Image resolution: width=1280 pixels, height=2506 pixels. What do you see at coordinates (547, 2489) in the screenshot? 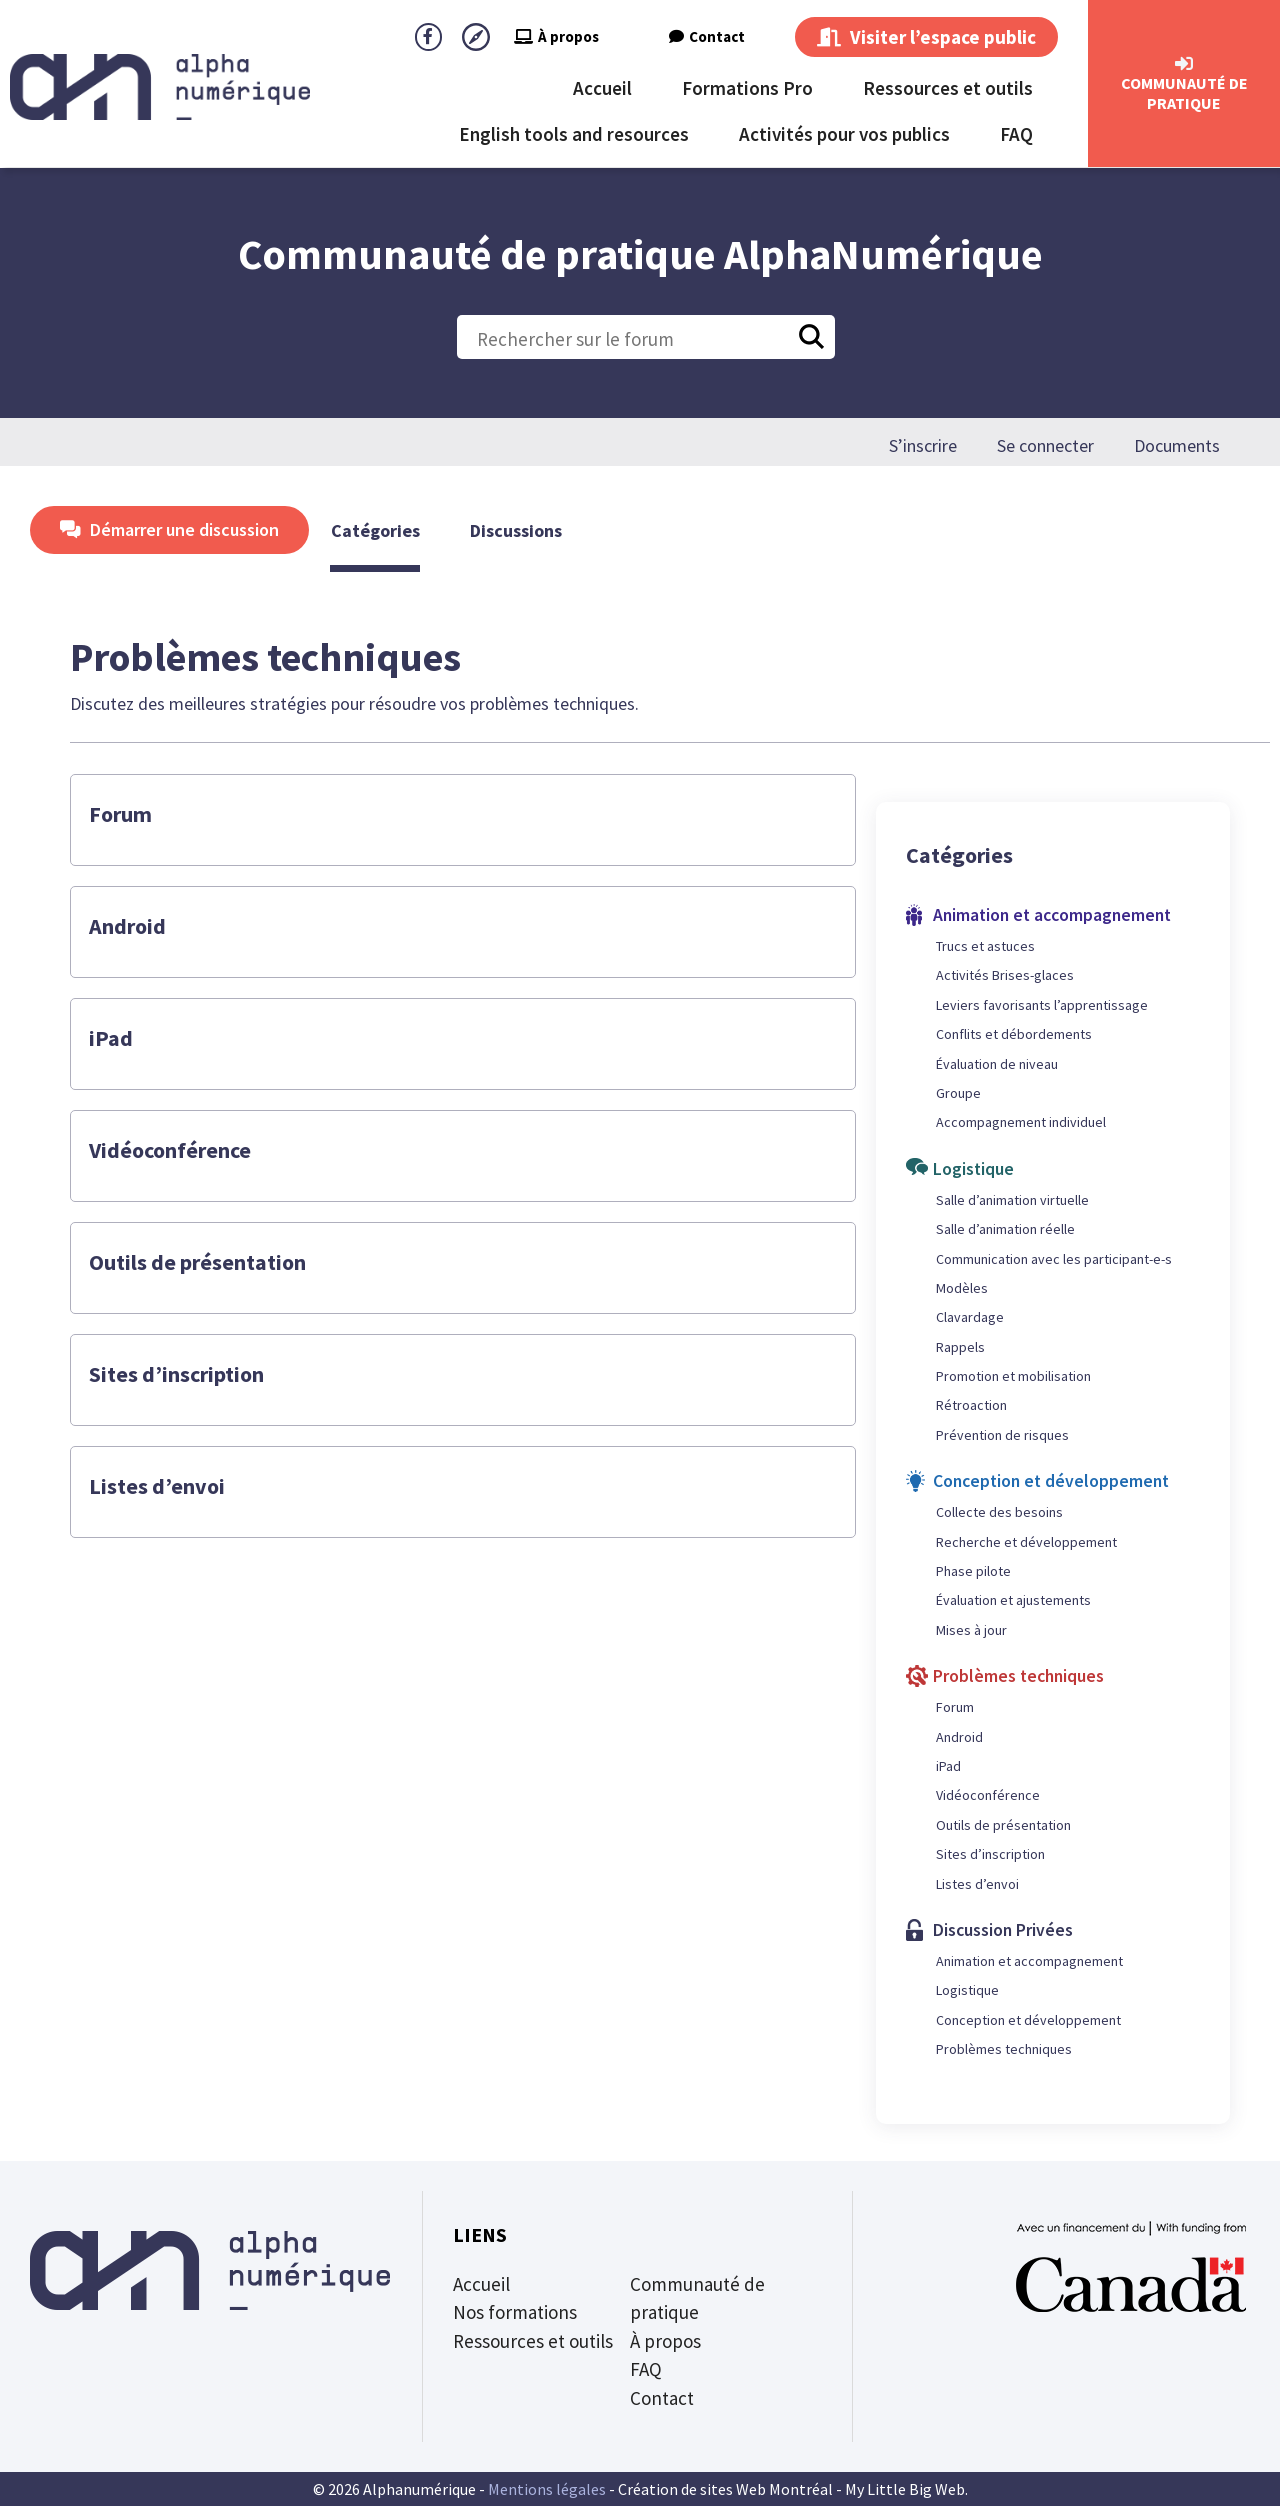
I see `Mentions légales` at bounding box center [547, 2489].